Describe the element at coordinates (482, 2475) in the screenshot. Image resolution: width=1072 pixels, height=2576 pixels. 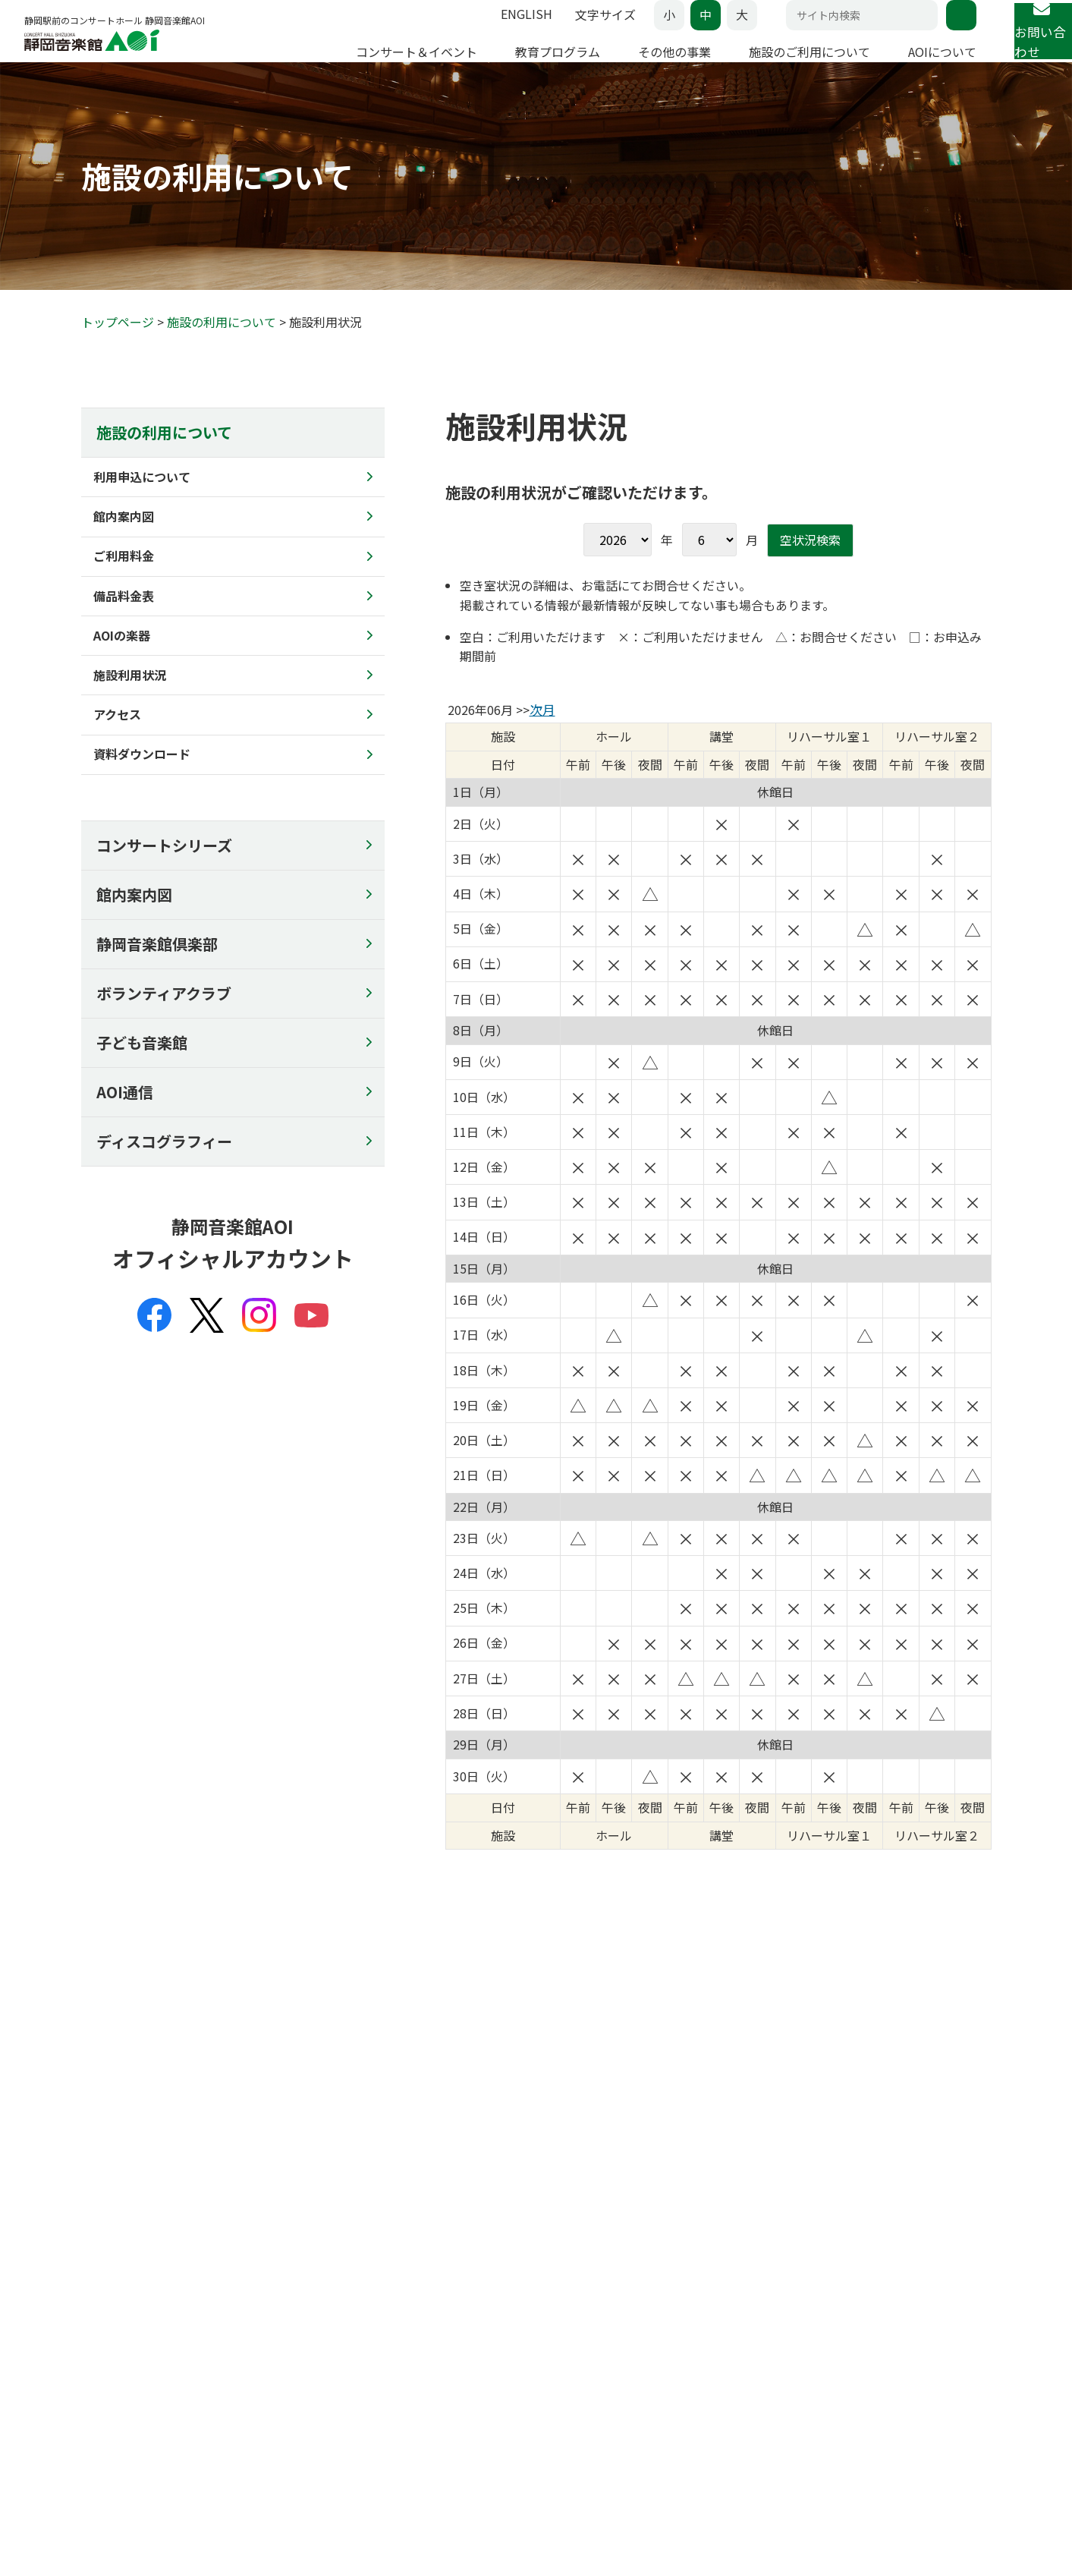
I see `SNSポリシー` at that location.